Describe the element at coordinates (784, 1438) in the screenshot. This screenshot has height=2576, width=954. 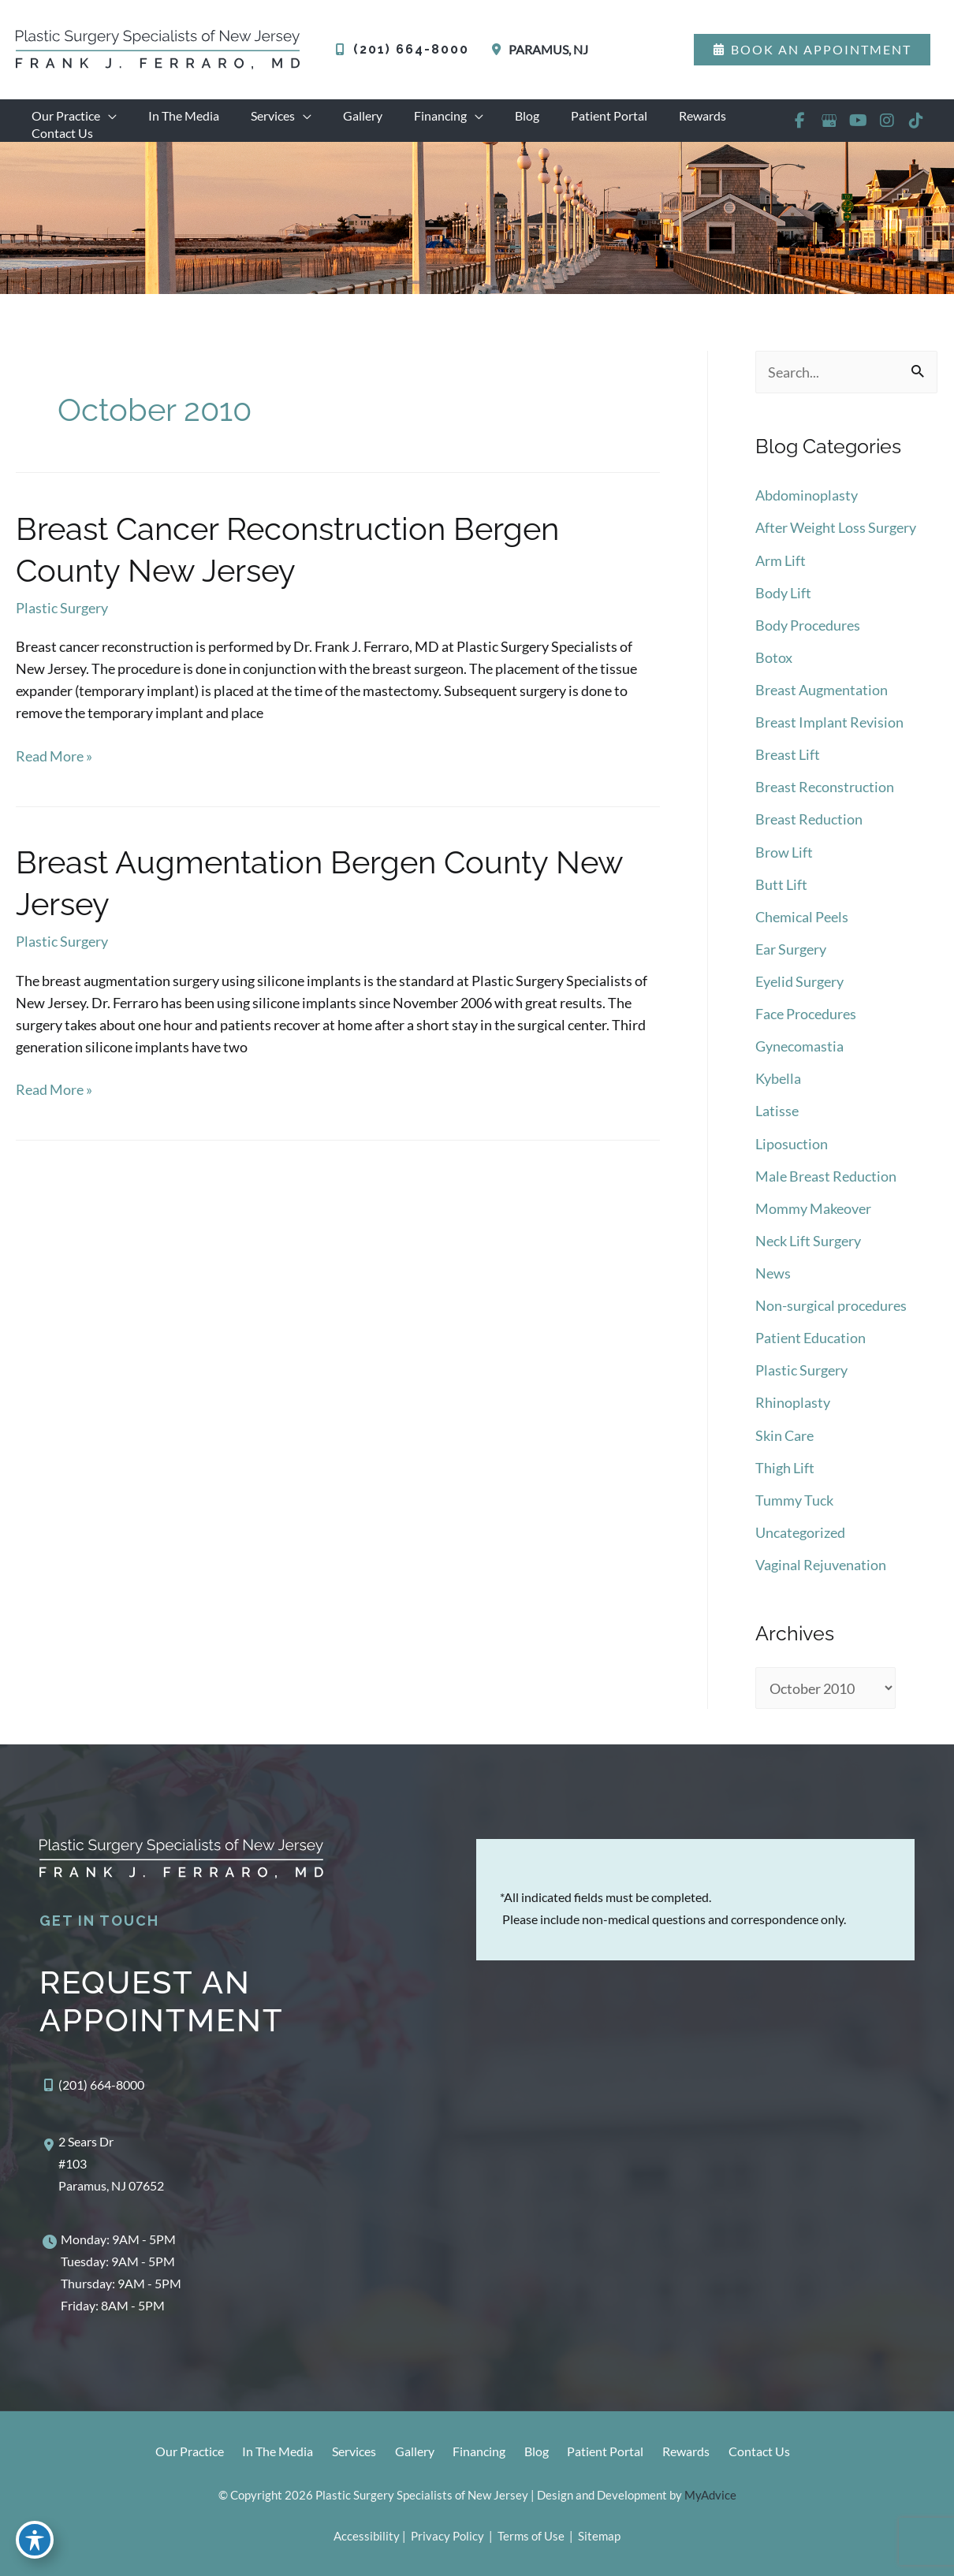
I see `Skin Care` at that location.